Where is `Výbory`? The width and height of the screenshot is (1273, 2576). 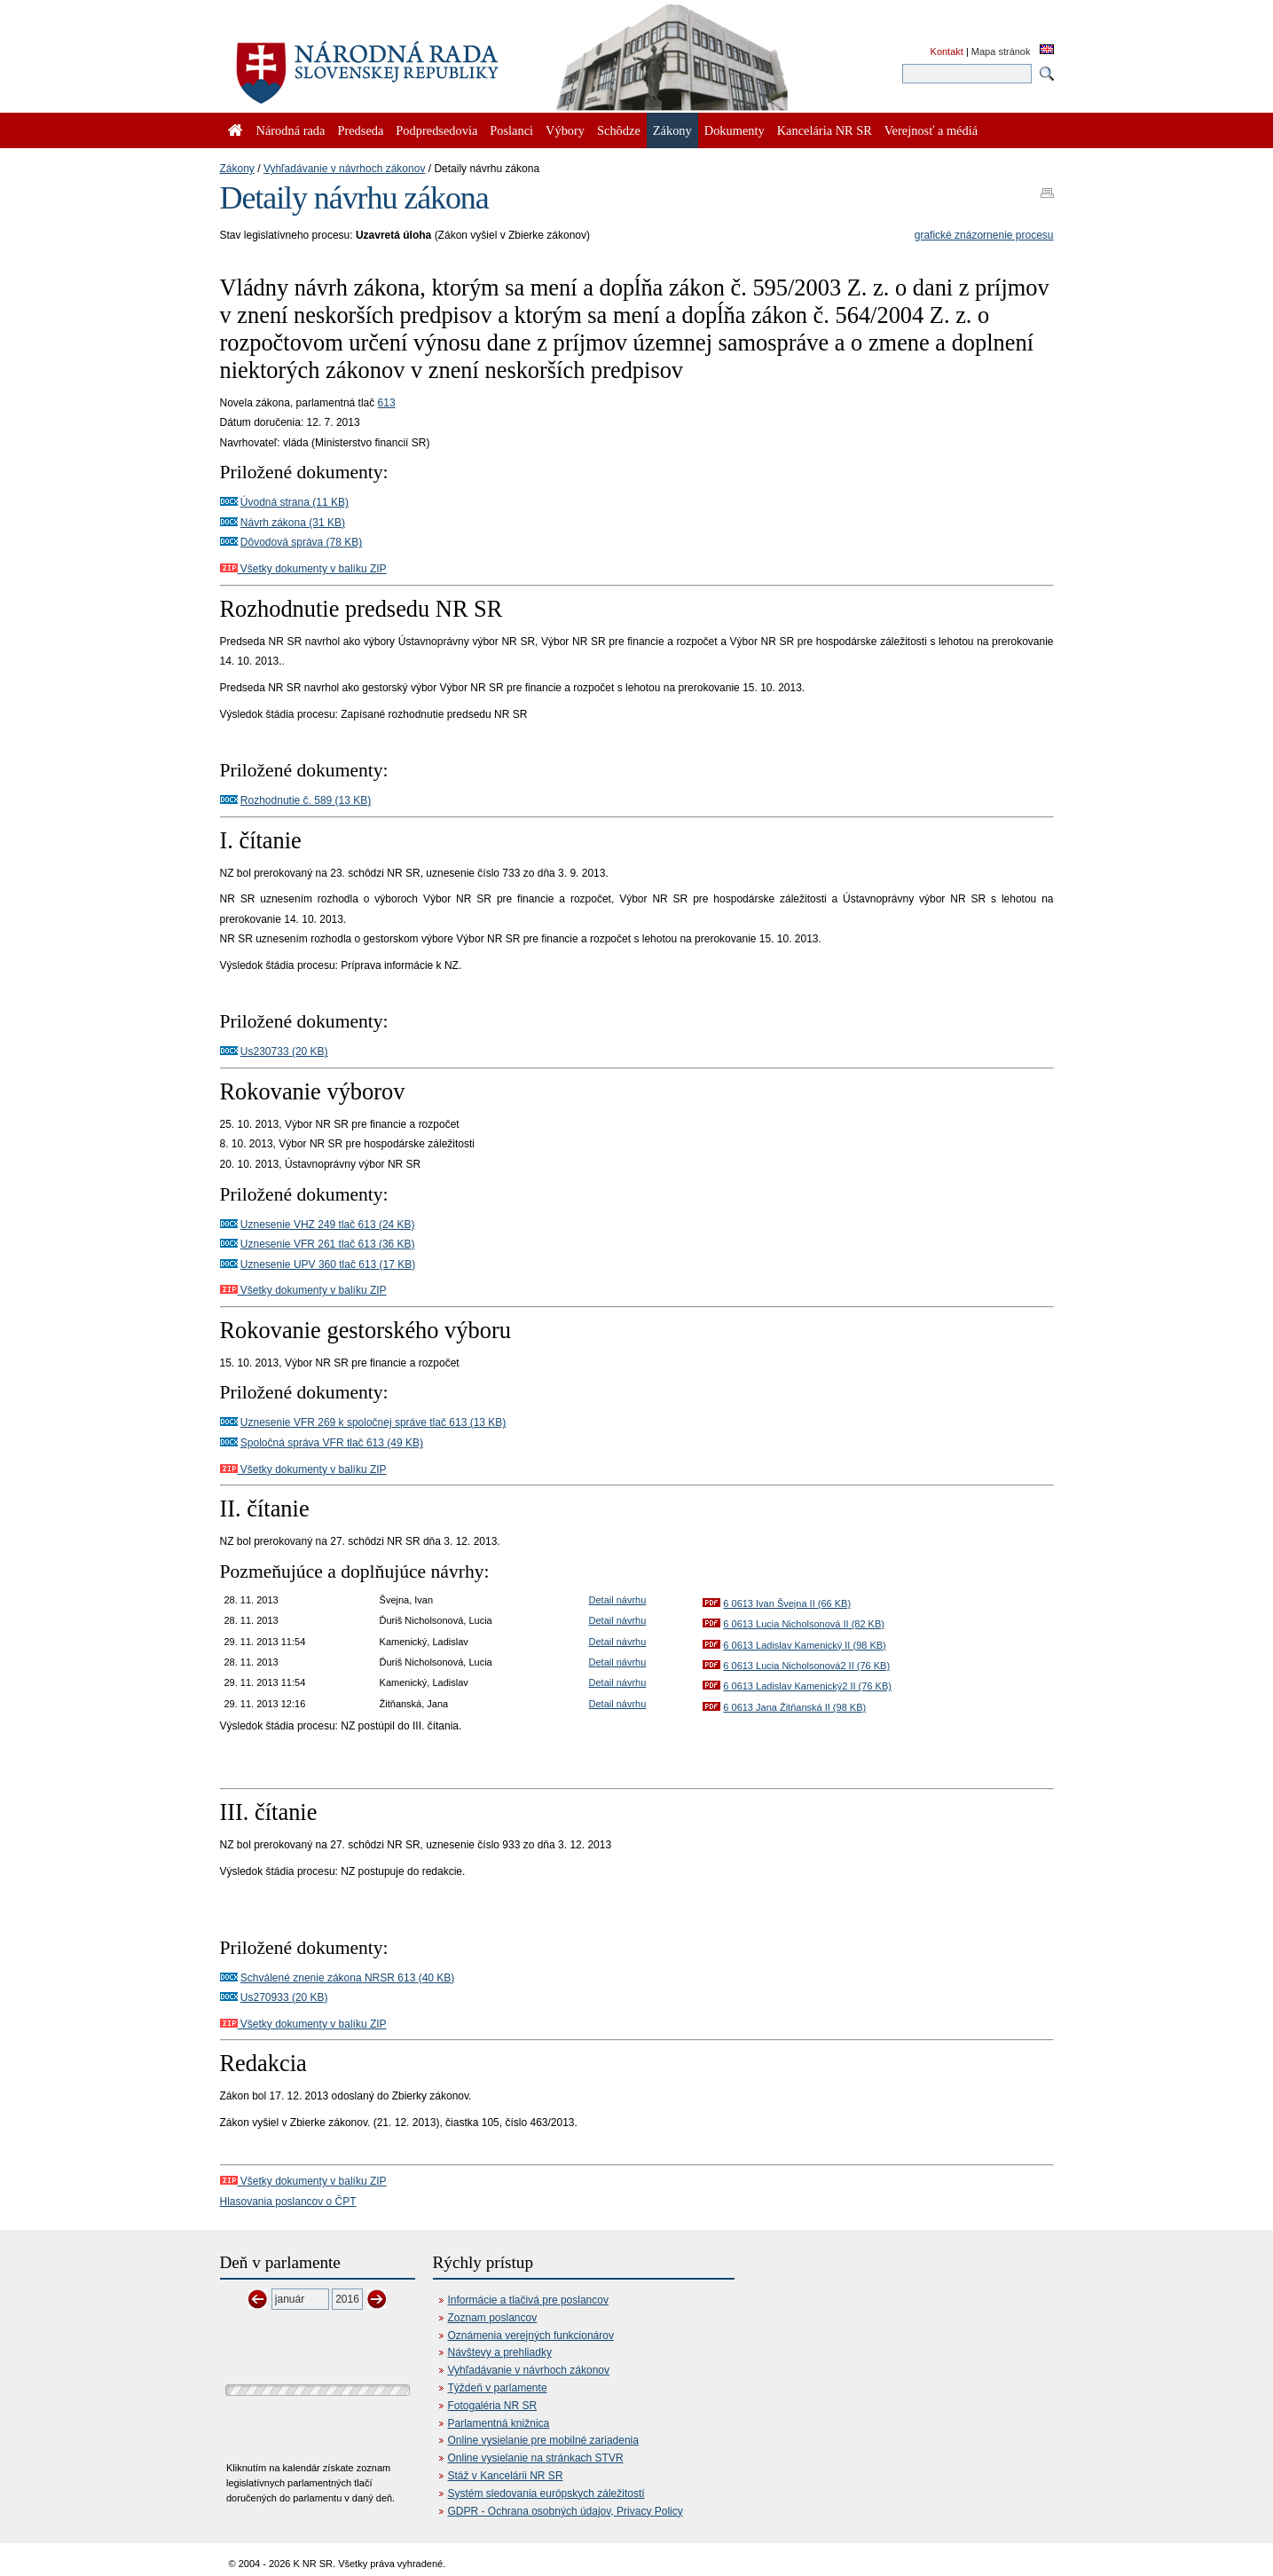 Výbory is located at coordinates (565, 130).